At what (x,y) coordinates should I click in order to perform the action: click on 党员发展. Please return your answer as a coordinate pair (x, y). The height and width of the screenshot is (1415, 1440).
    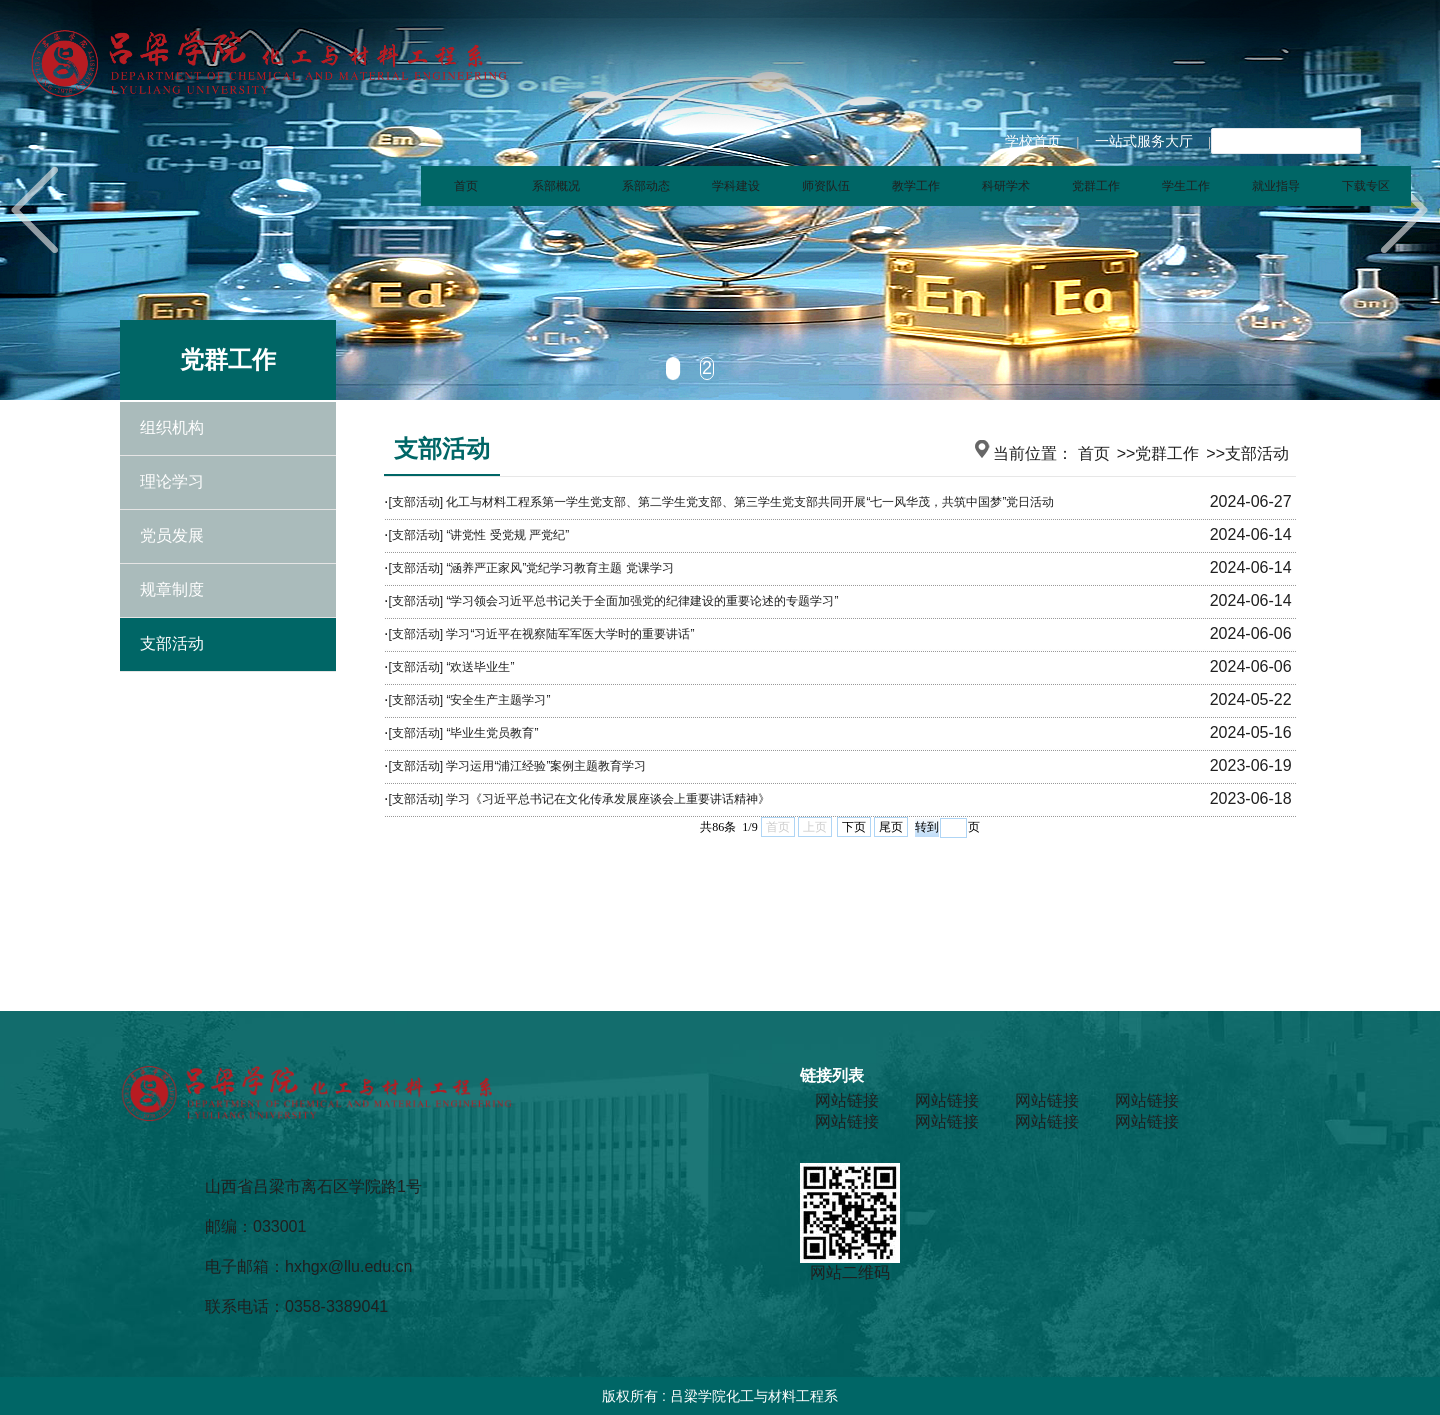
    Looking at the image, I should click on (172, 536).